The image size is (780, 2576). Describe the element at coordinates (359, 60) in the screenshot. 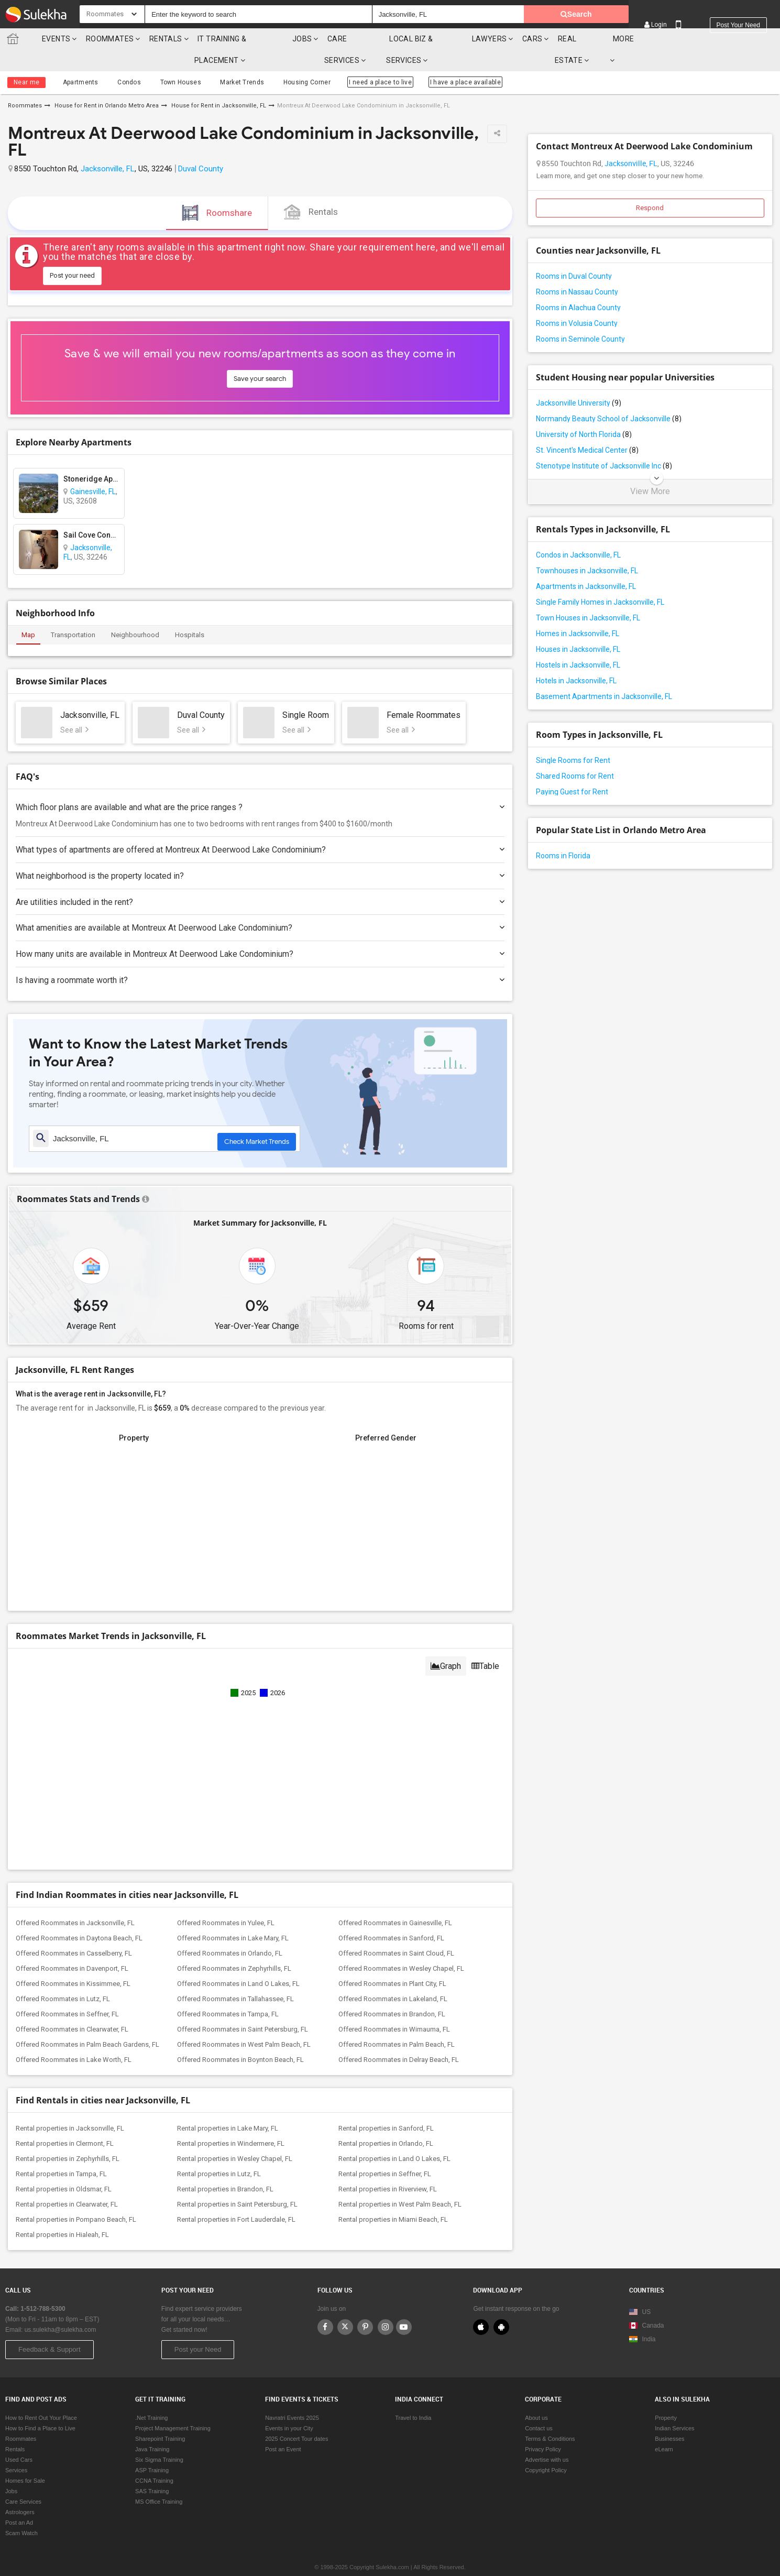

I see `I need a place to live` at that location.